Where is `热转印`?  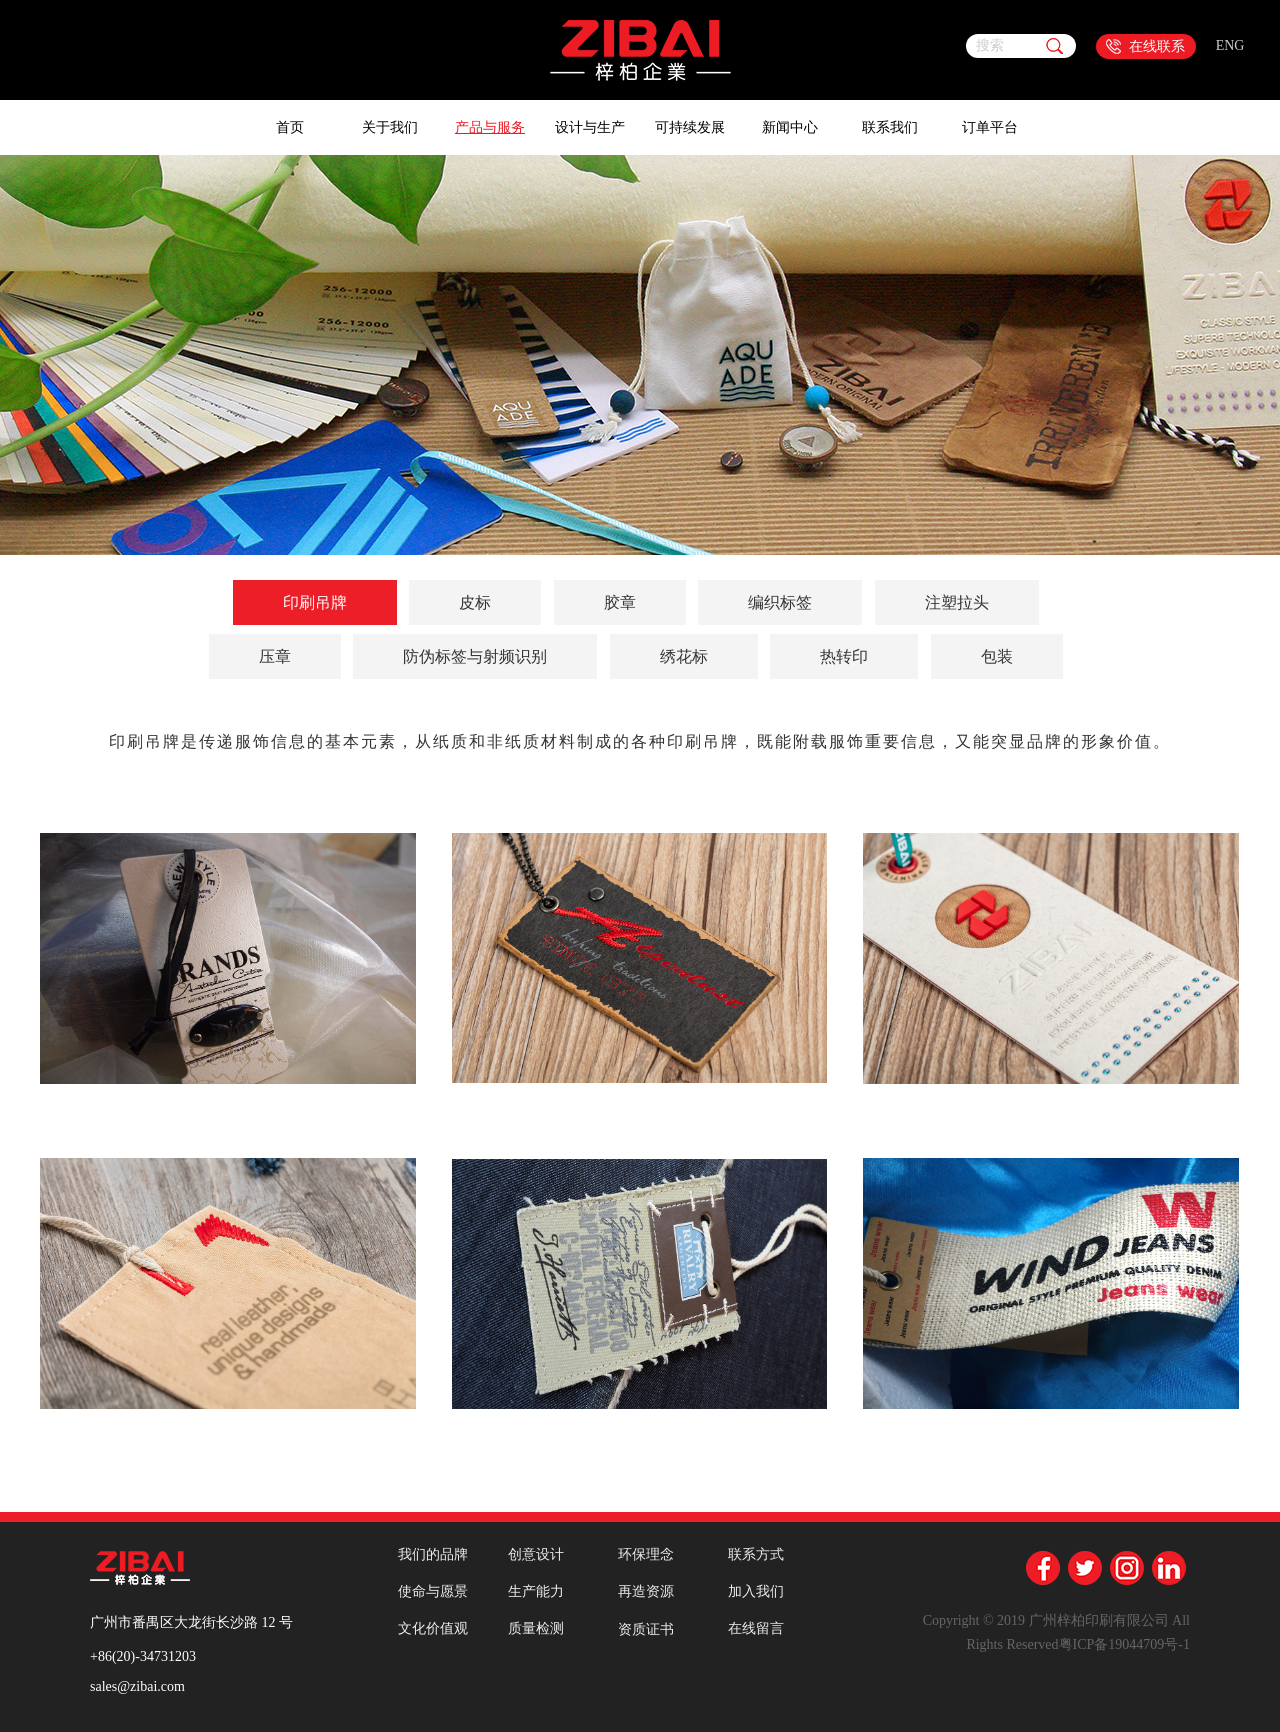
热转印 is located at coordinates (844, 656).